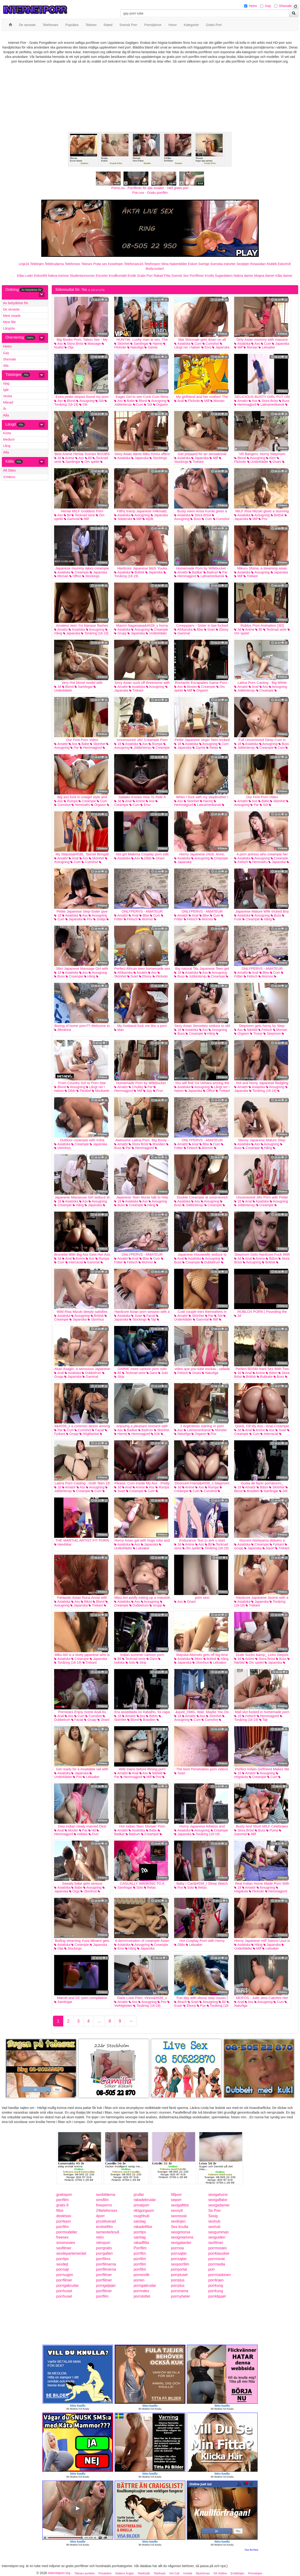 The height and width of the screenshot is (2576, 300). What do you see at coordinates (150, 347) in the screenshot?
I see `Gamla` at bounding box center [150, 347].